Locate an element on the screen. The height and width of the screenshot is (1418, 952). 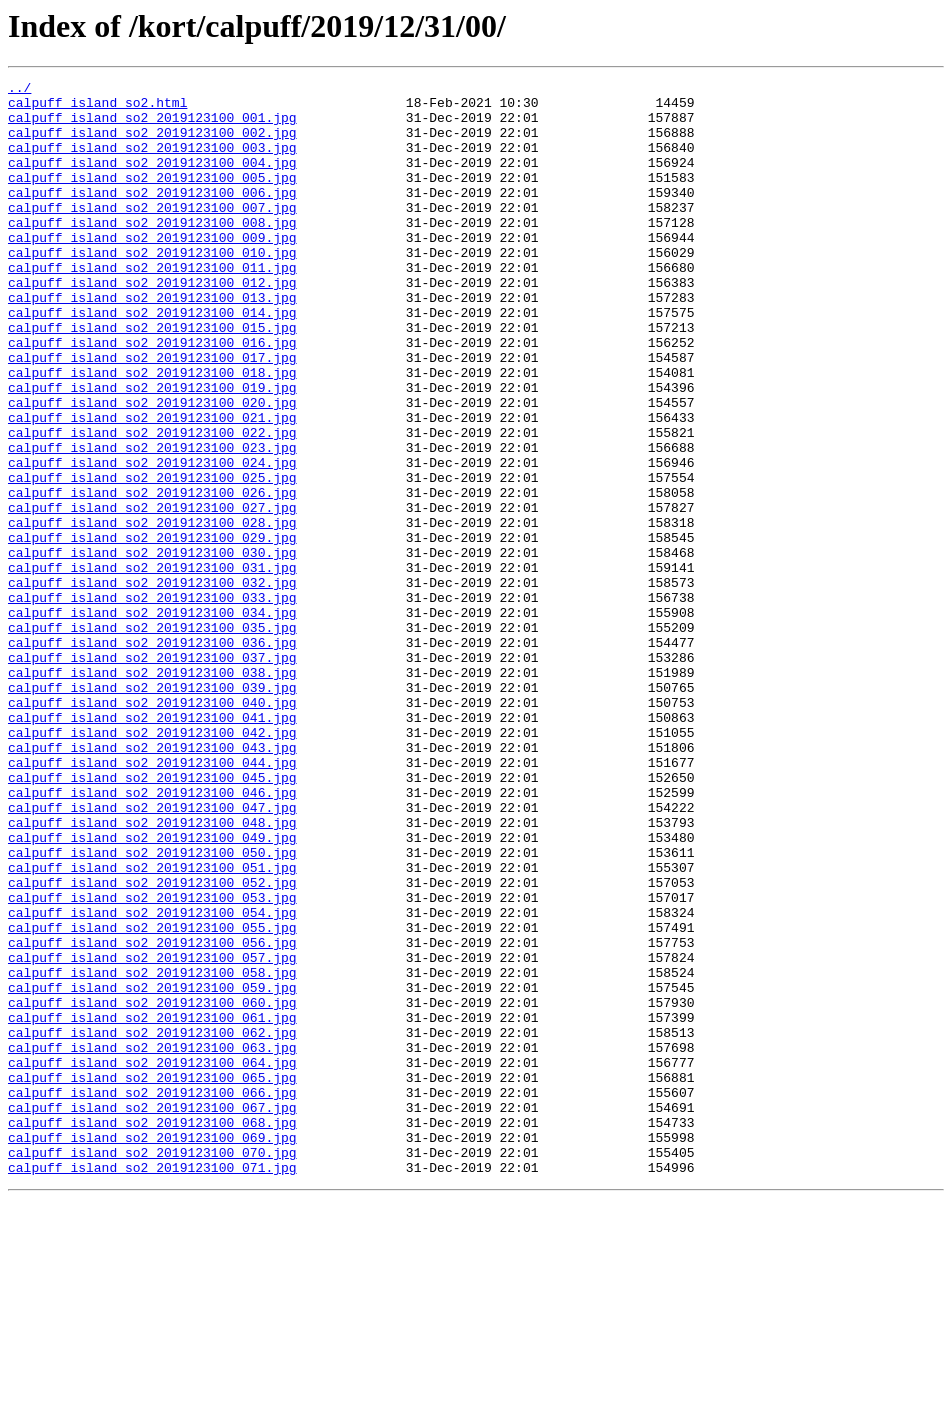
calpuff_island_so2_2019123100_047.jpg is located at coordinates (152, 954).